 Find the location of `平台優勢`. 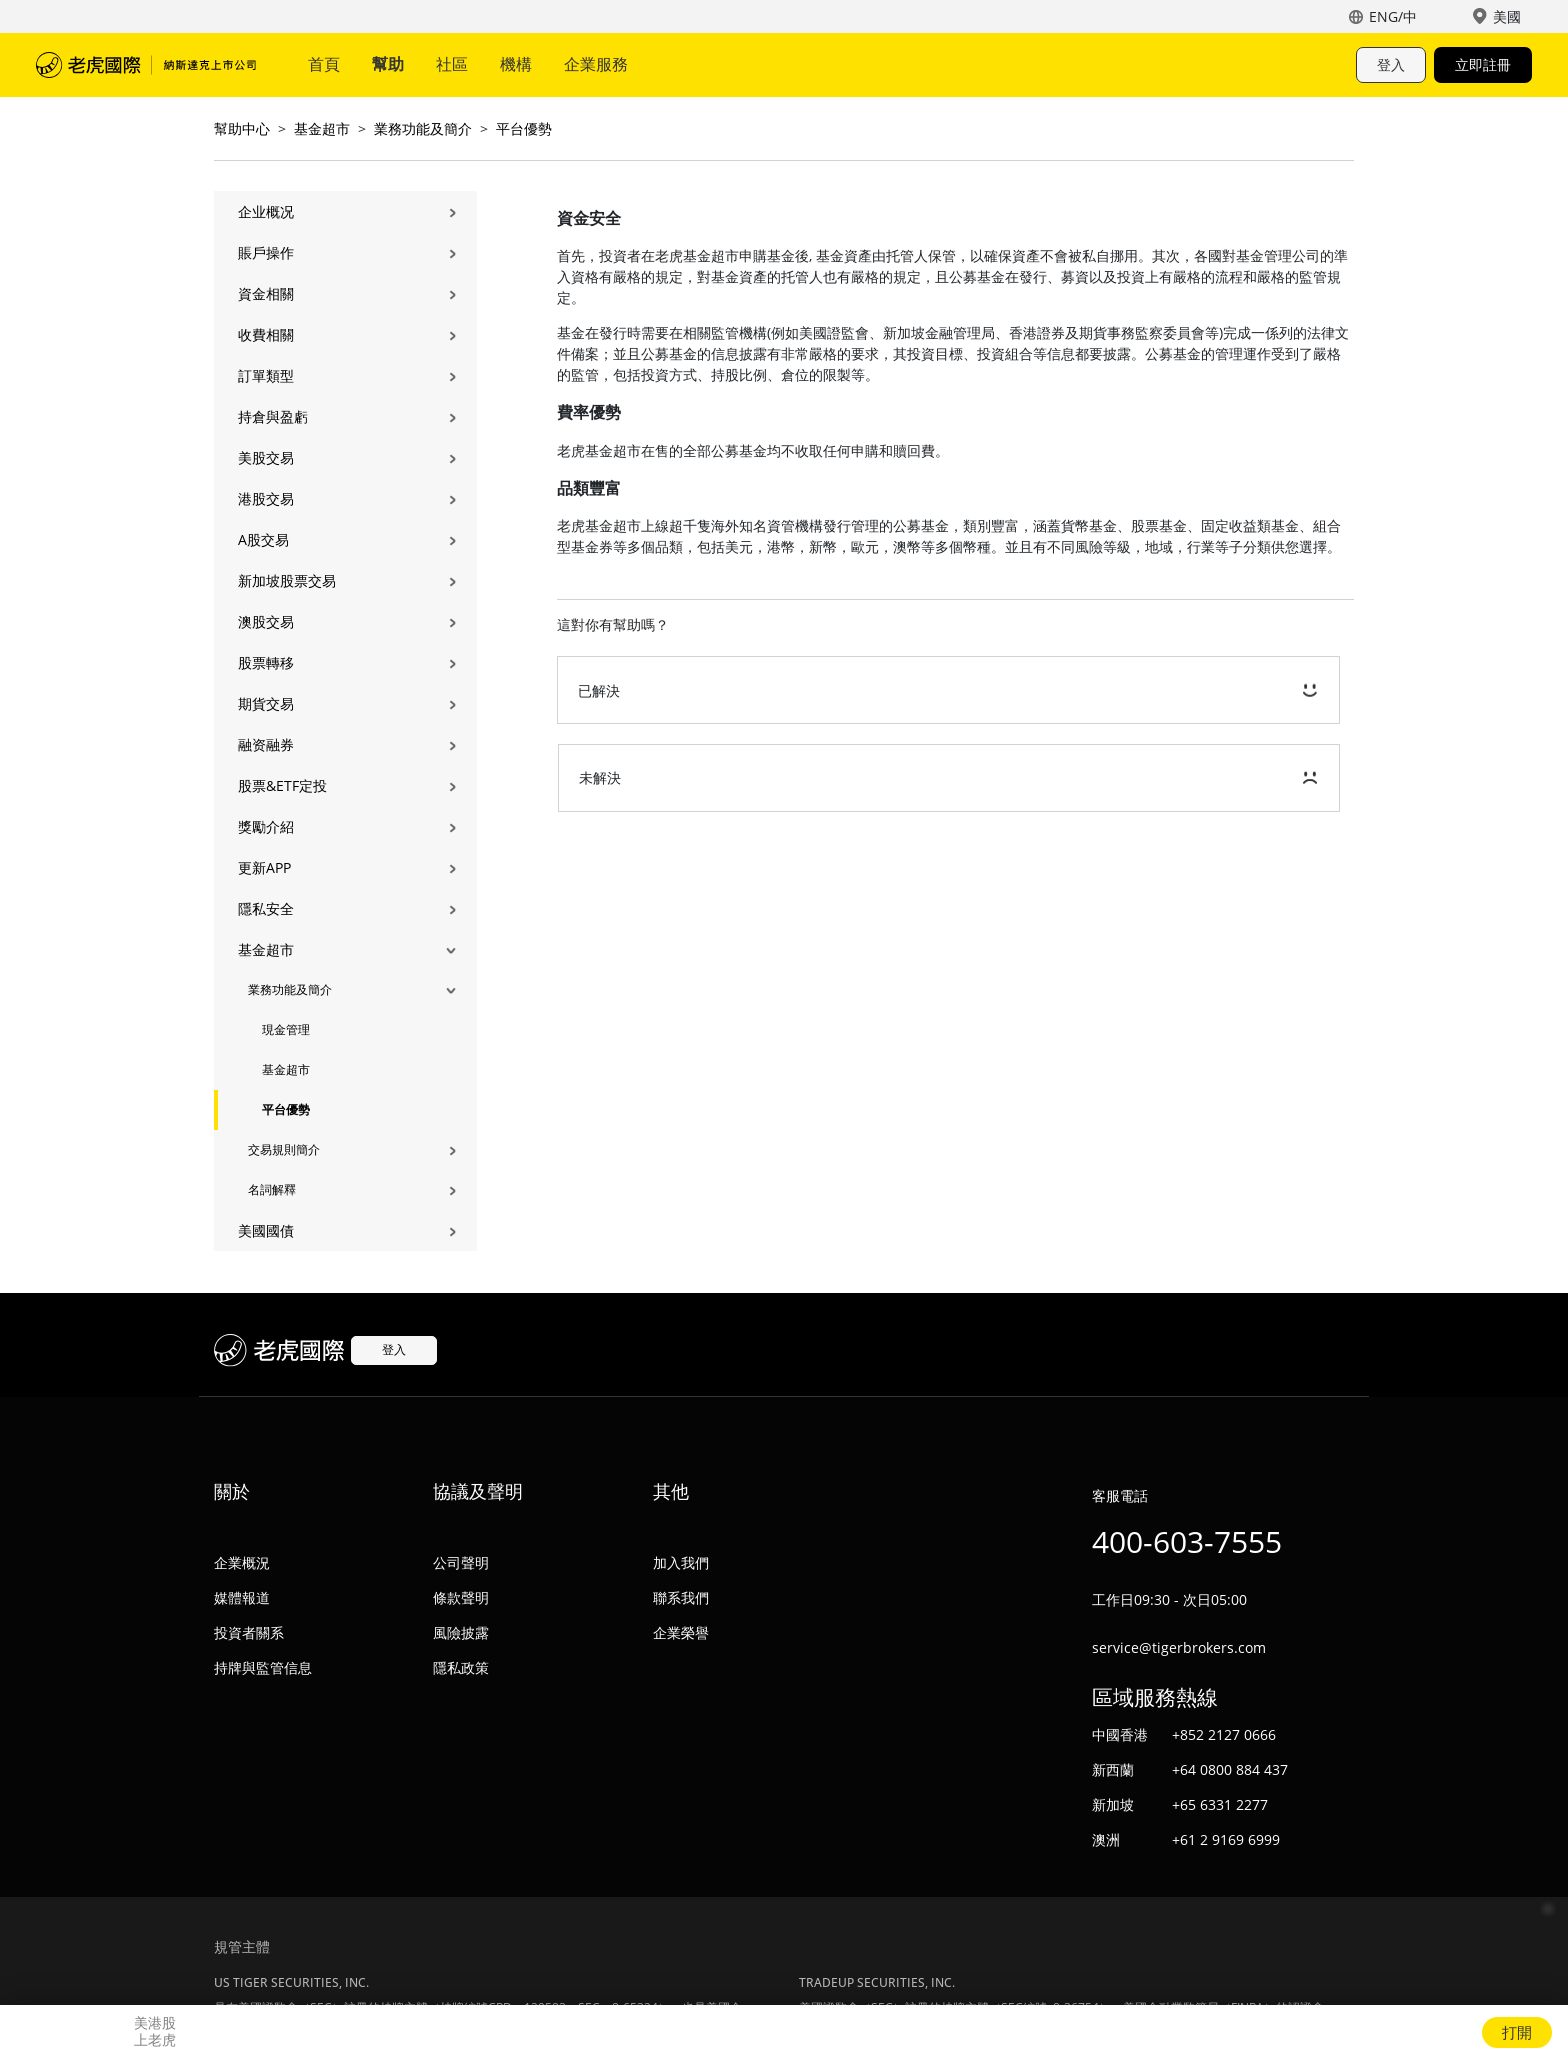

平台優勢 is located at coordinates (524, 128).